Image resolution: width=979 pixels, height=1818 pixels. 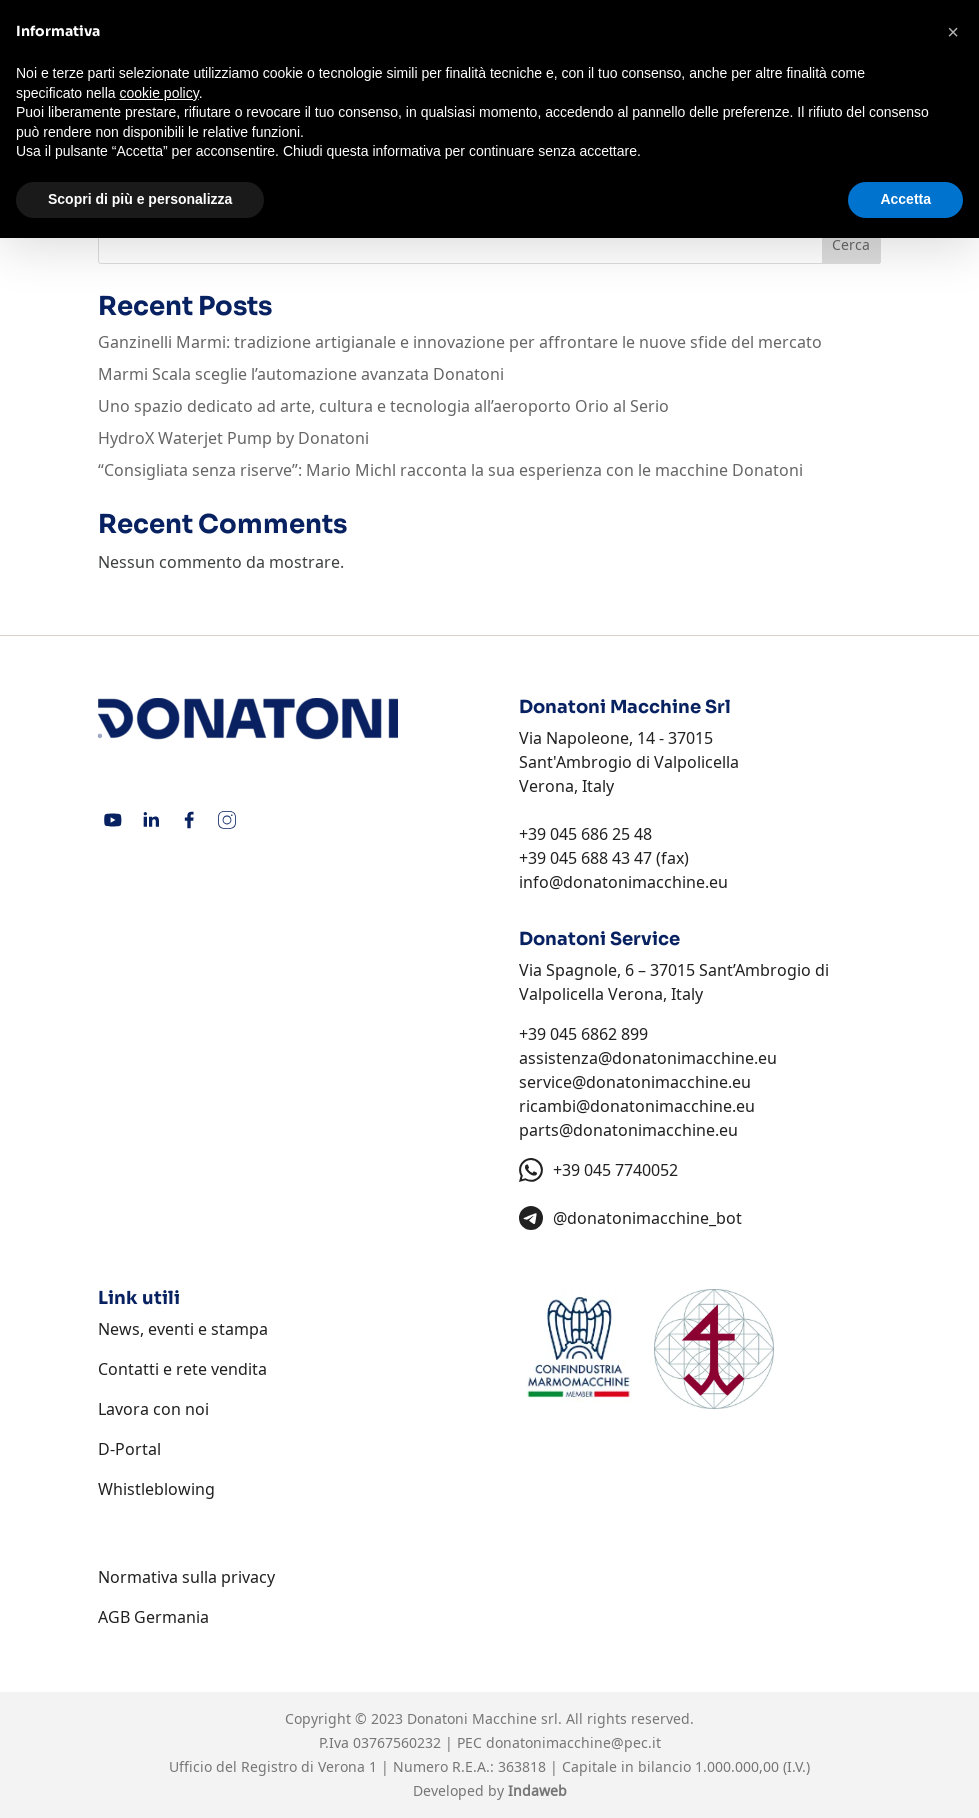 I want to click on Contatti e rete vendita, so click(x=182, y=1369).